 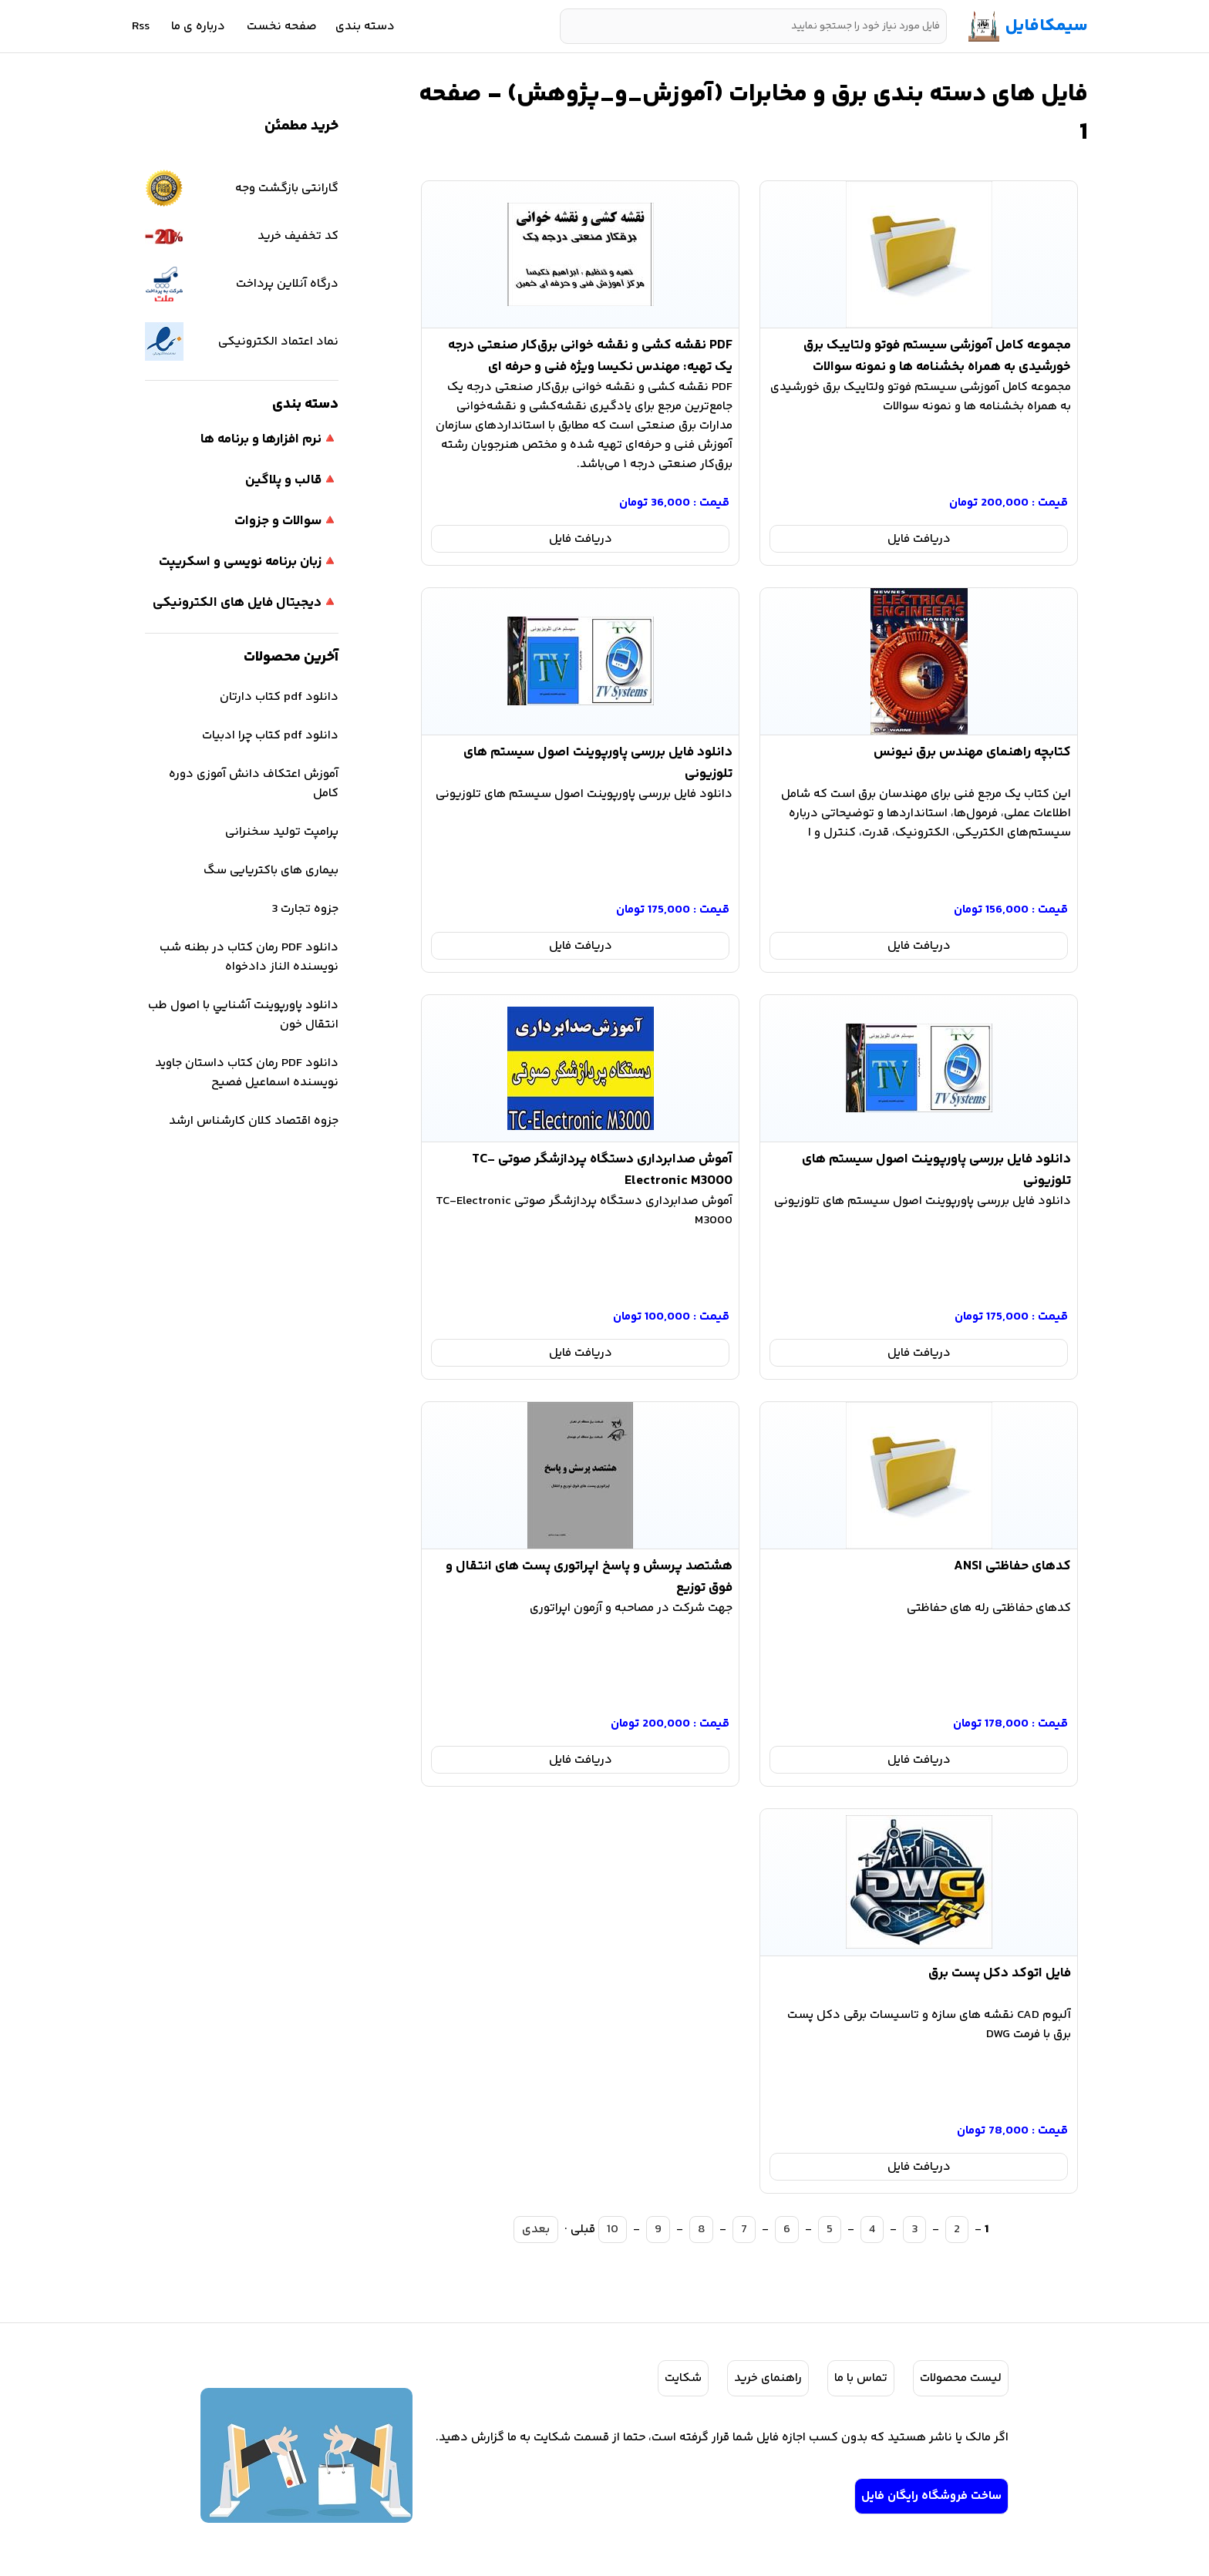 What do you see at coordinates (602, 1166) in the screenshot?
I see `آموش صدابرداری دستگاه پردازشگر صوتی TC-Electronic M3000` at bounding box center [602, 1166].